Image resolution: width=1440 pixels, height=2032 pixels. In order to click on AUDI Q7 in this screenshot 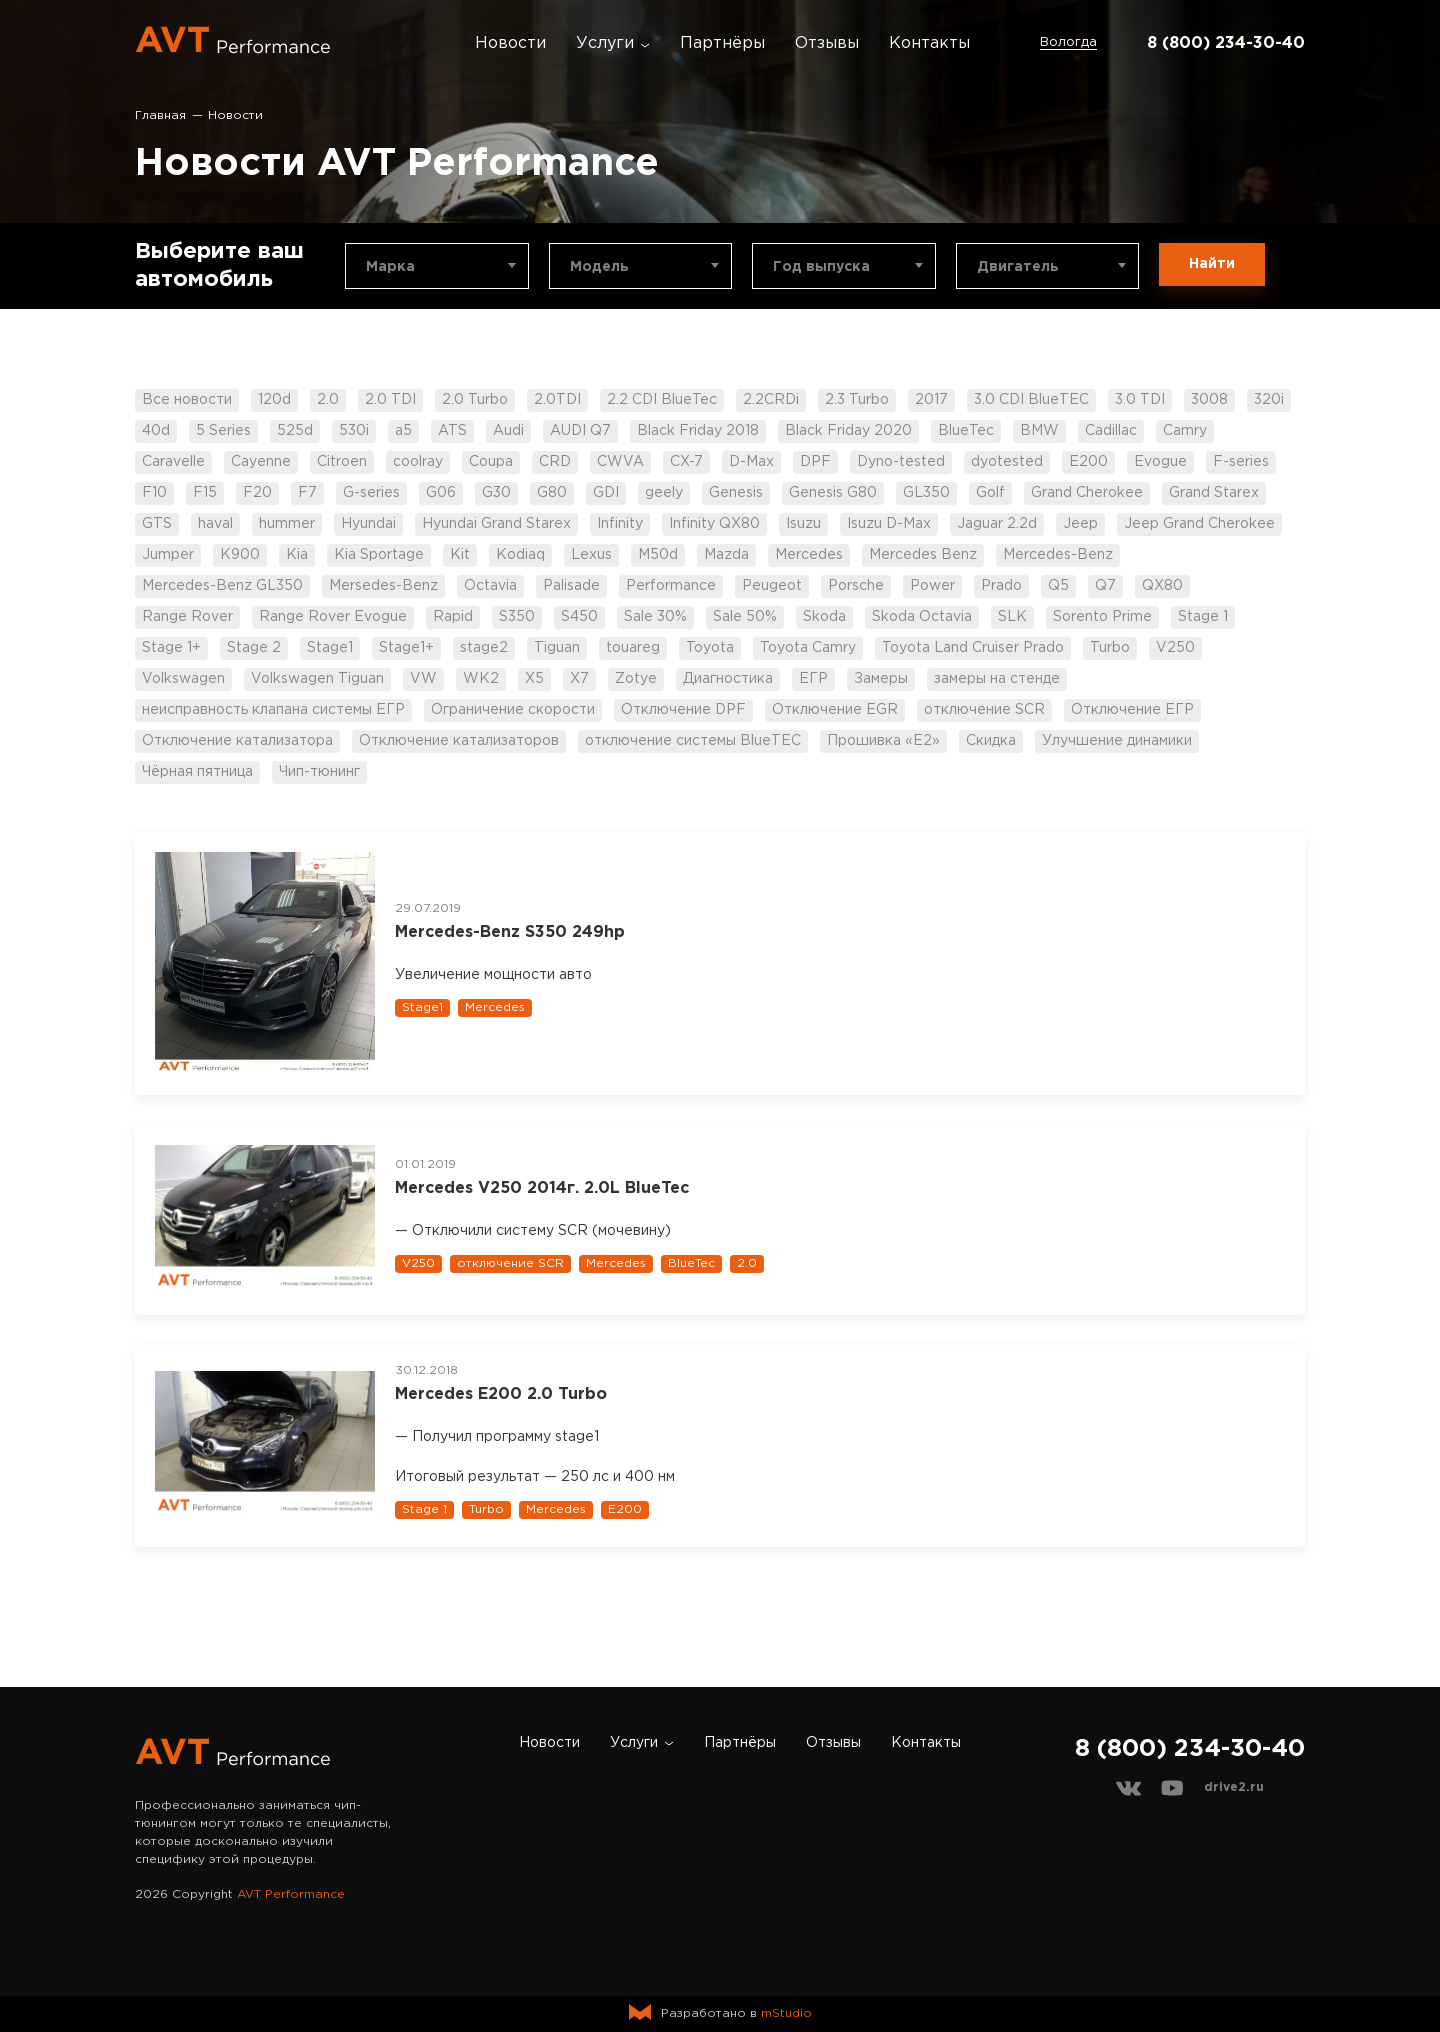, I will do `click(580, 431)`.